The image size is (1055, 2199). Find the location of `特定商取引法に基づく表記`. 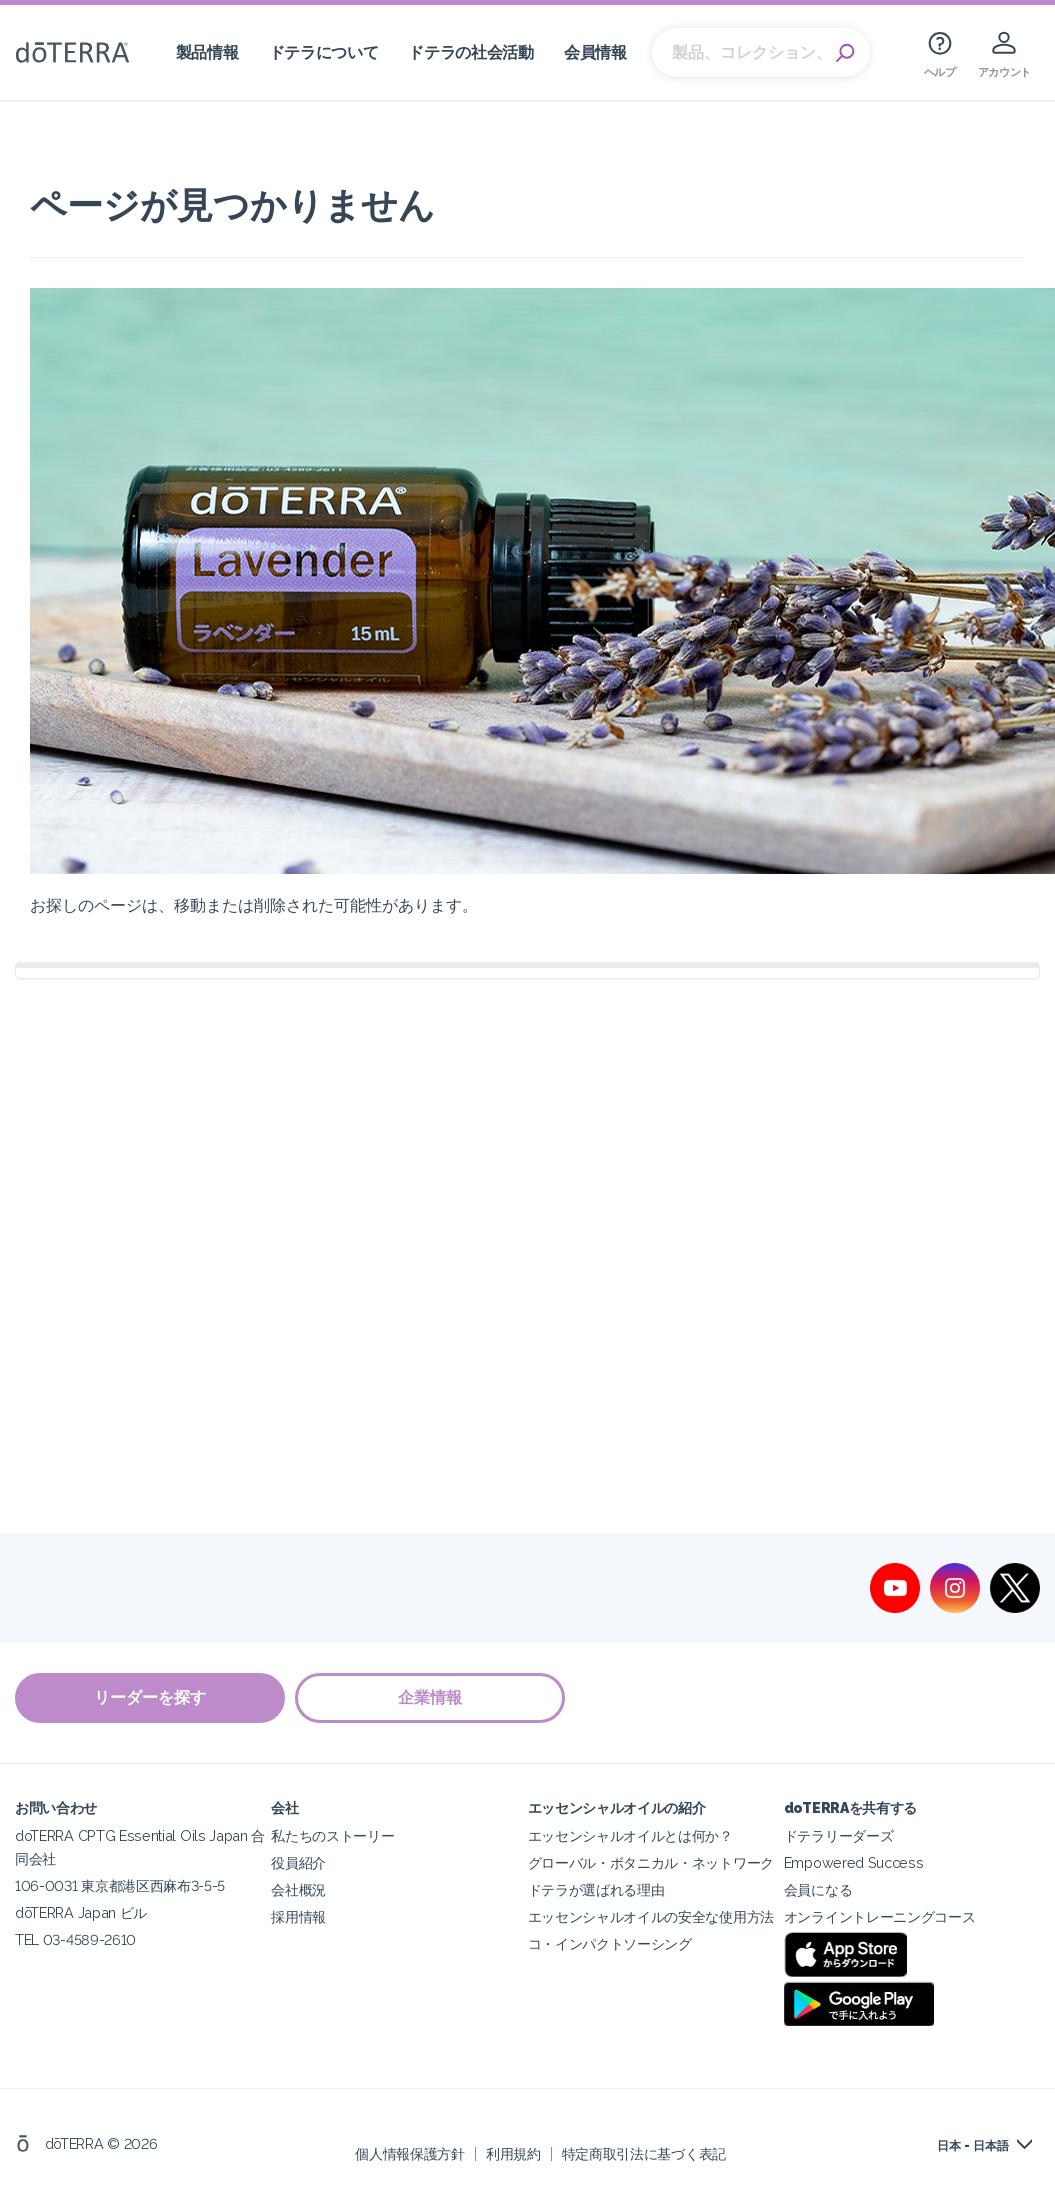

特定商取引法に基づく表記 is located at coordinates (644, 2153).